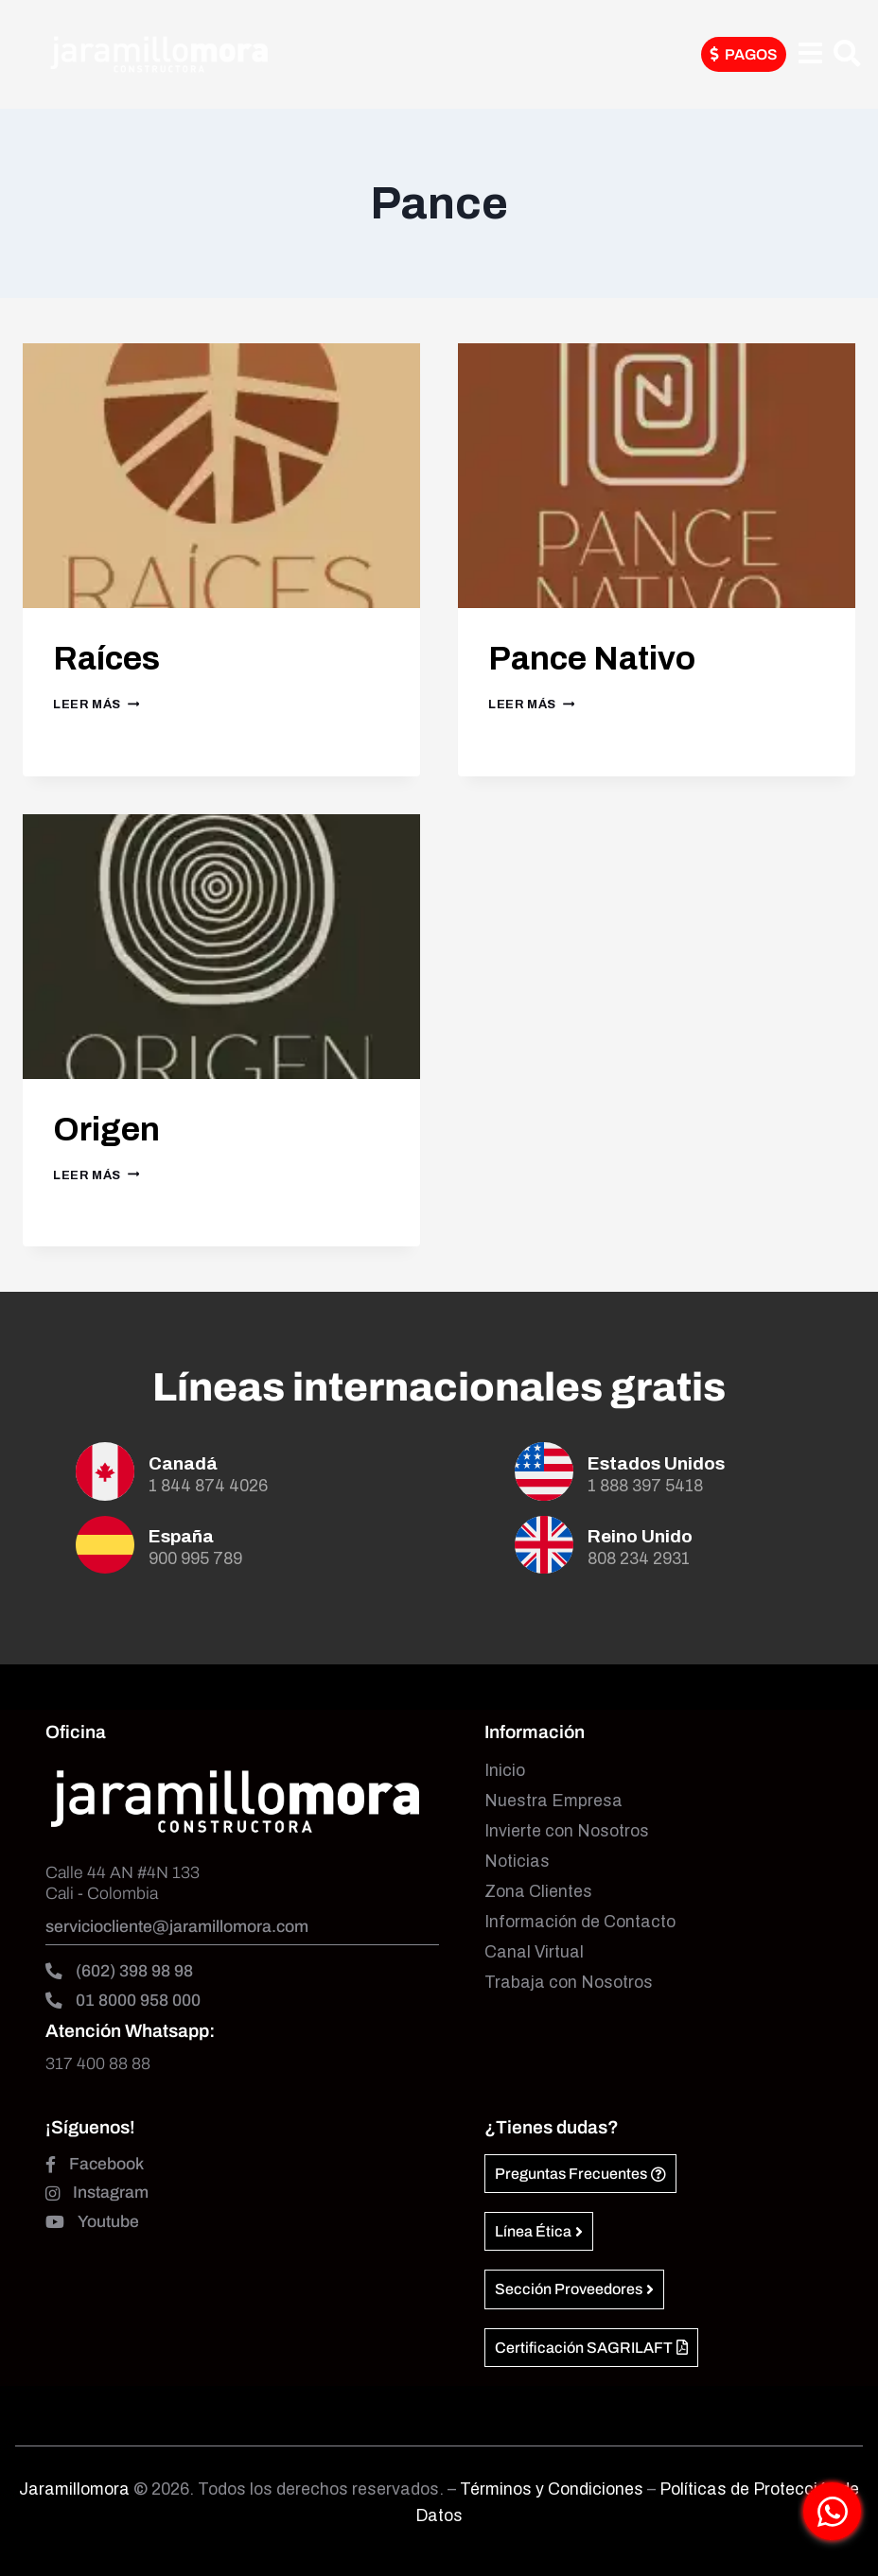 The height and width of the screenshot is (2576, 878). I want to click on Trabaja con Nosotros, so click(568, 1983).